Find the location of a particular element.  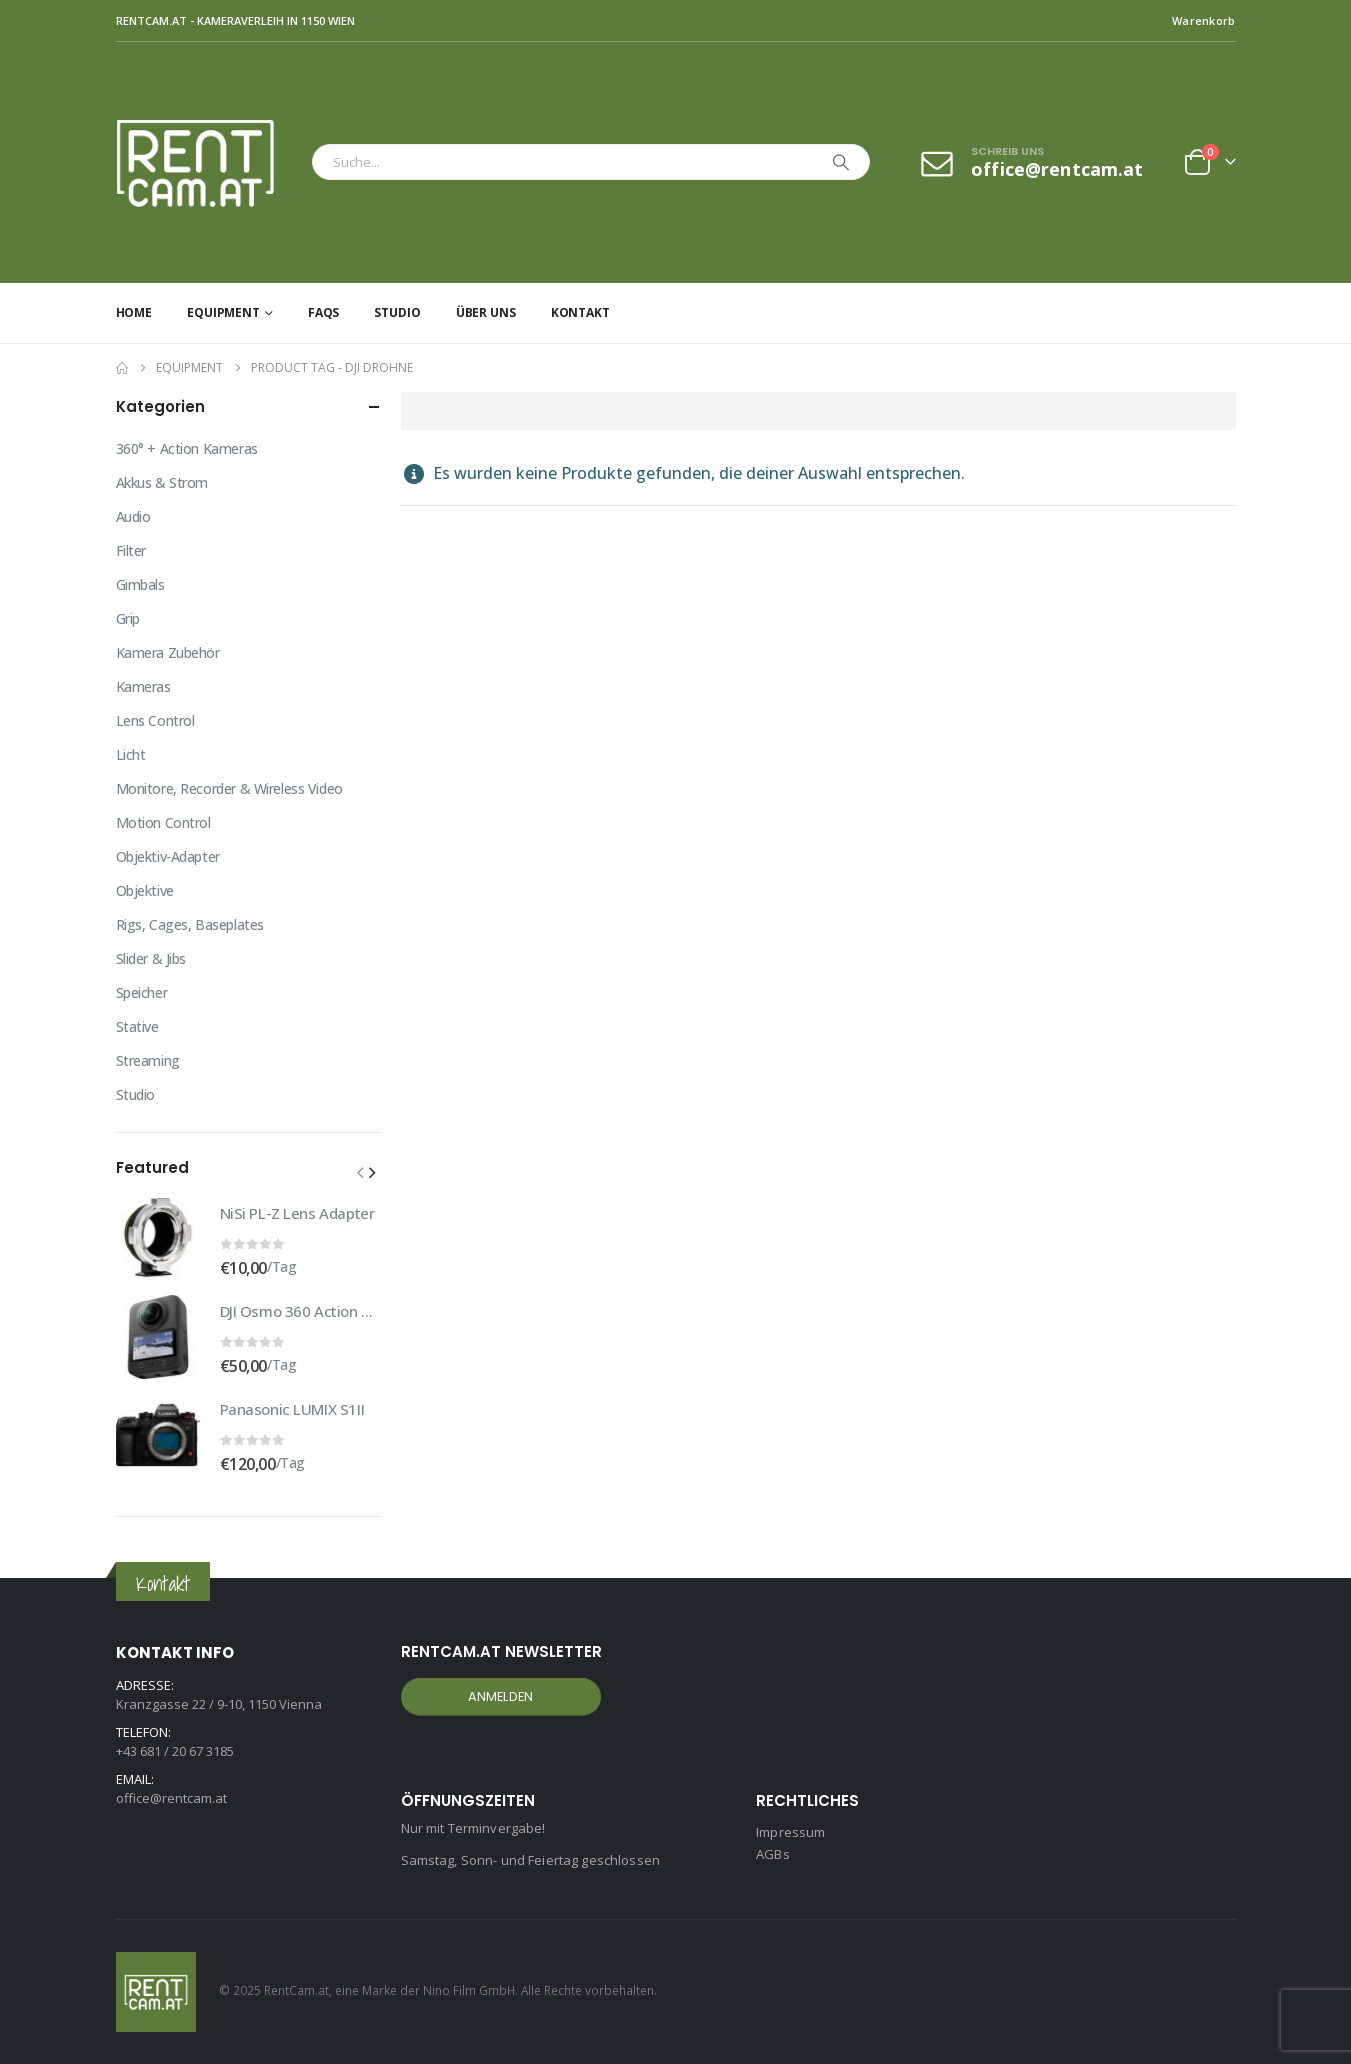

Licht is located at coordinates (131, 754).